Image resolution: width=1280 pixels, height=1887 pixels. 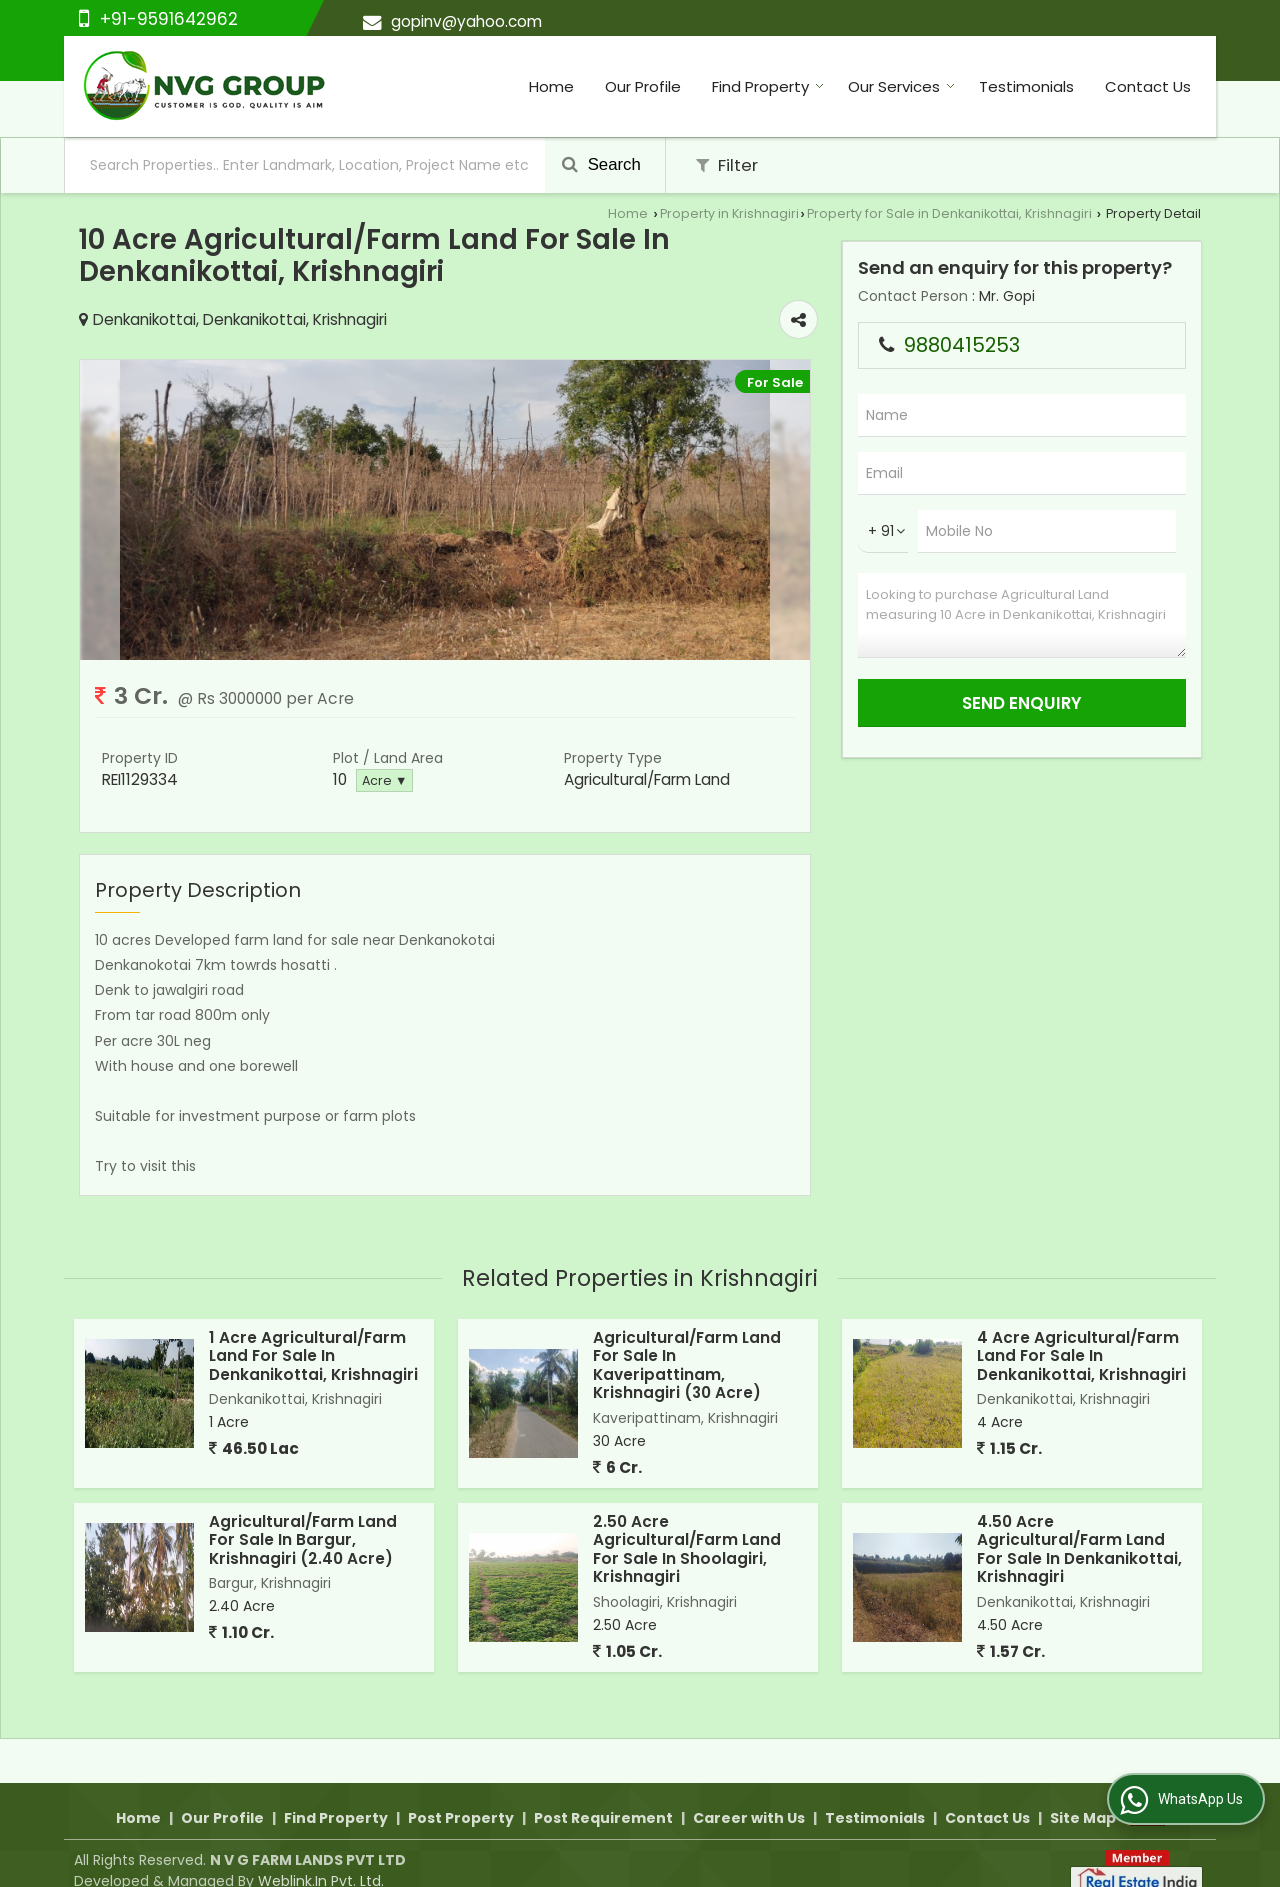 What do you see at coordinates (1079, 1549) in the screenshot?
I see `4.50 Acre Agricultural/Farm Land For Sale In Denkanikottai, Krishnagiri` at bounding box center [1079, 1549].